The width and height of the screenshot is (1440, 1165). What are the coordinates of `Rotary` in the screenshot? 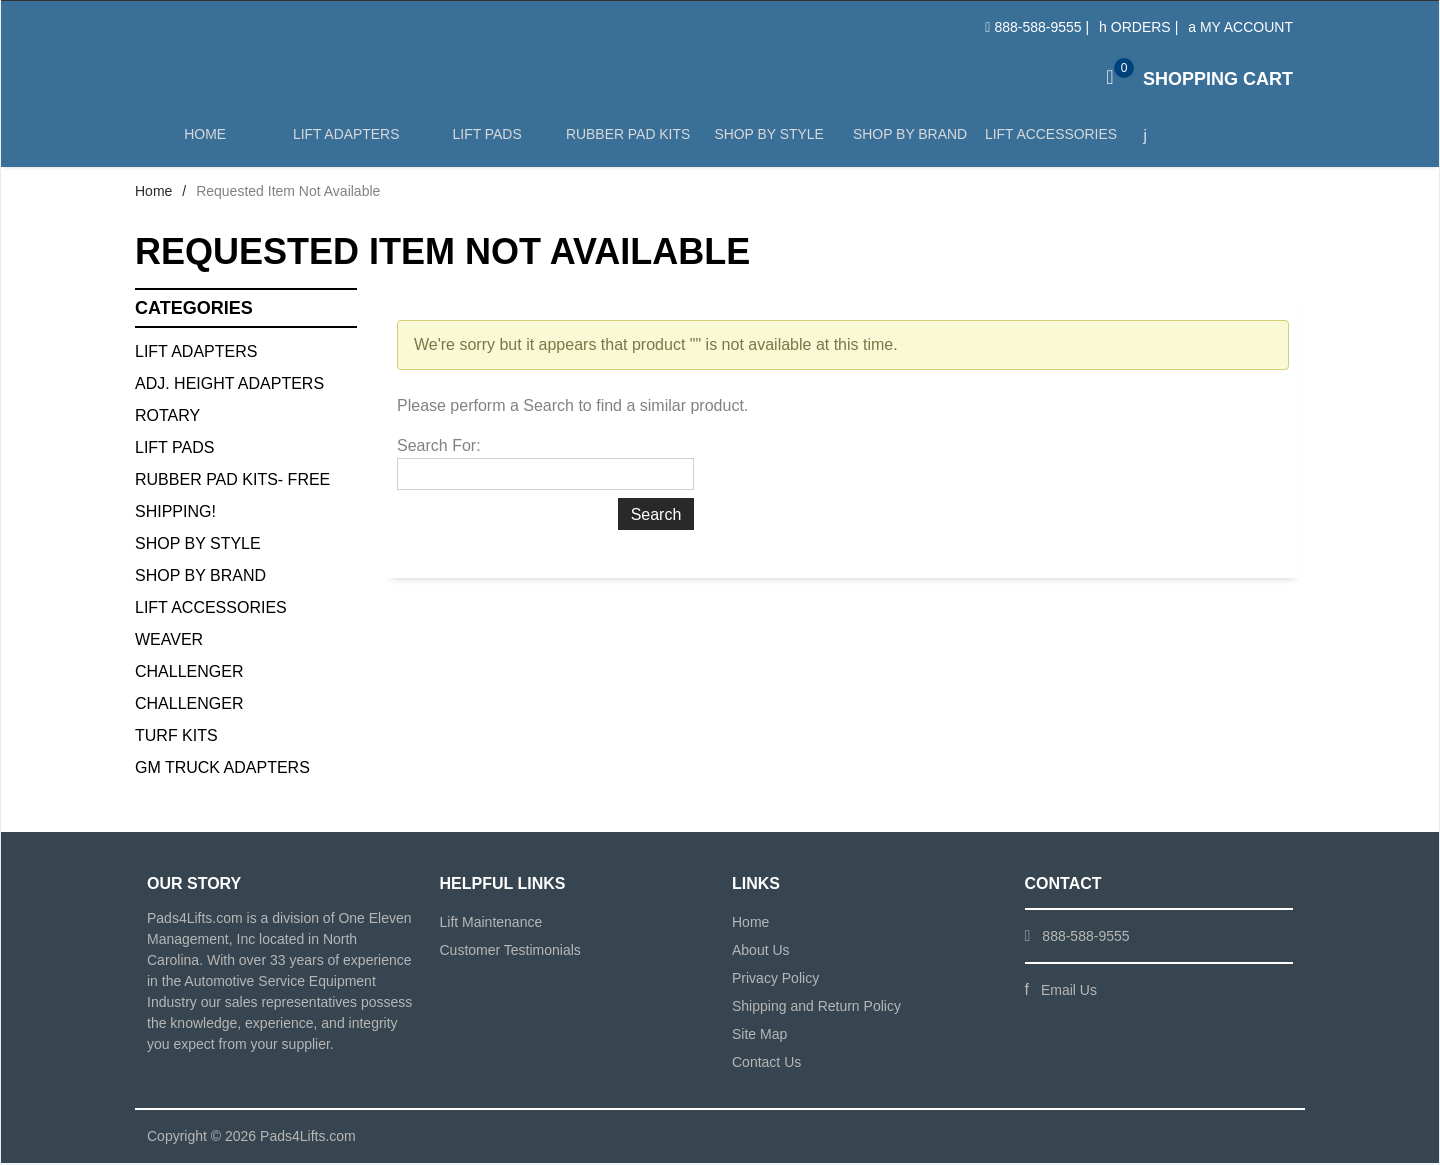 It's located at (167, 417).